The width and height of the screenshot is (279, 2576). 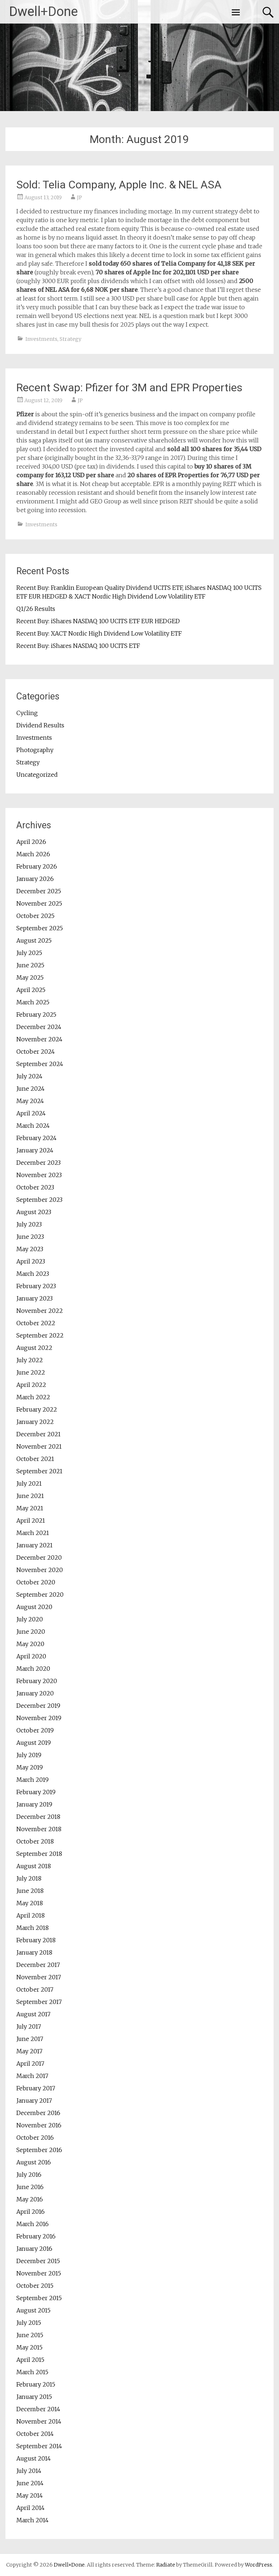 What do you see at coordinates (30, 2063) in the screenshot?
I see `April 2017` at bounding box center [30, 2063].